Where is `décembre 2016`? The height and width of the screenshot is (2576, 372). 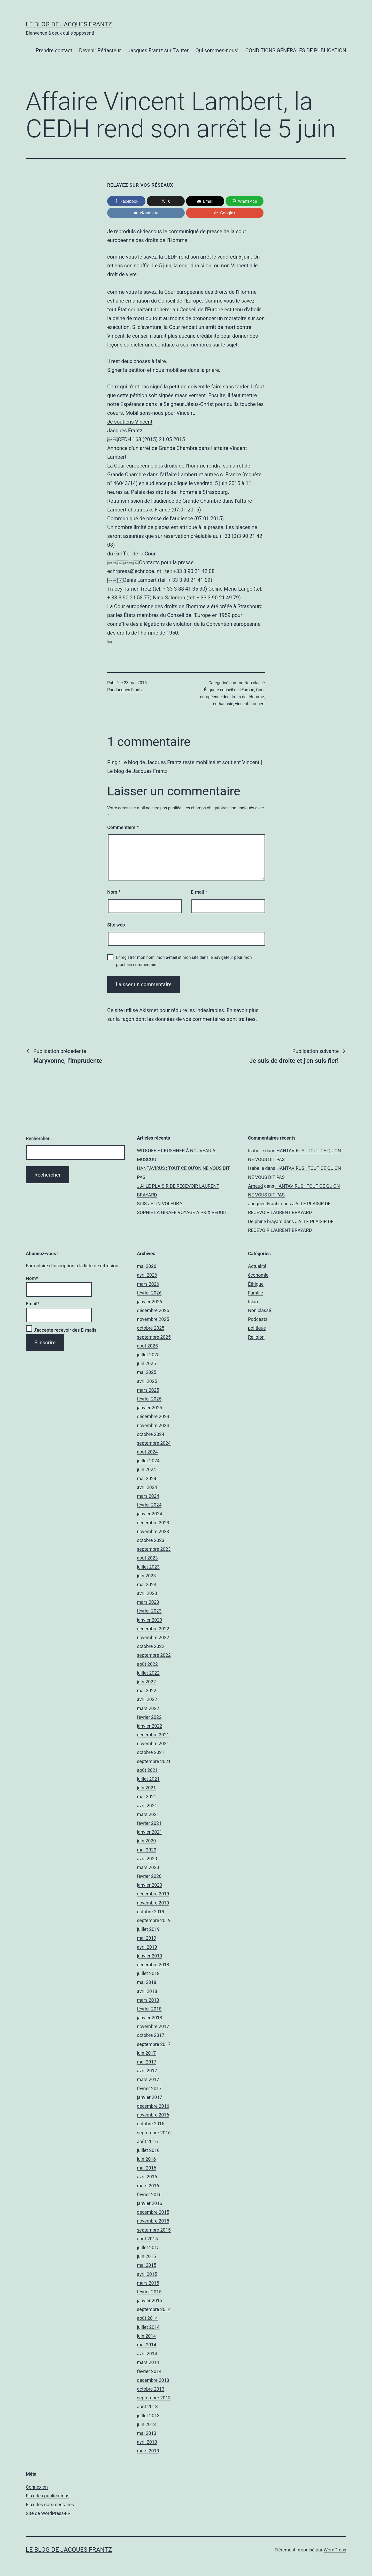 décembre 2016 is located at coordinates (153, 2106).